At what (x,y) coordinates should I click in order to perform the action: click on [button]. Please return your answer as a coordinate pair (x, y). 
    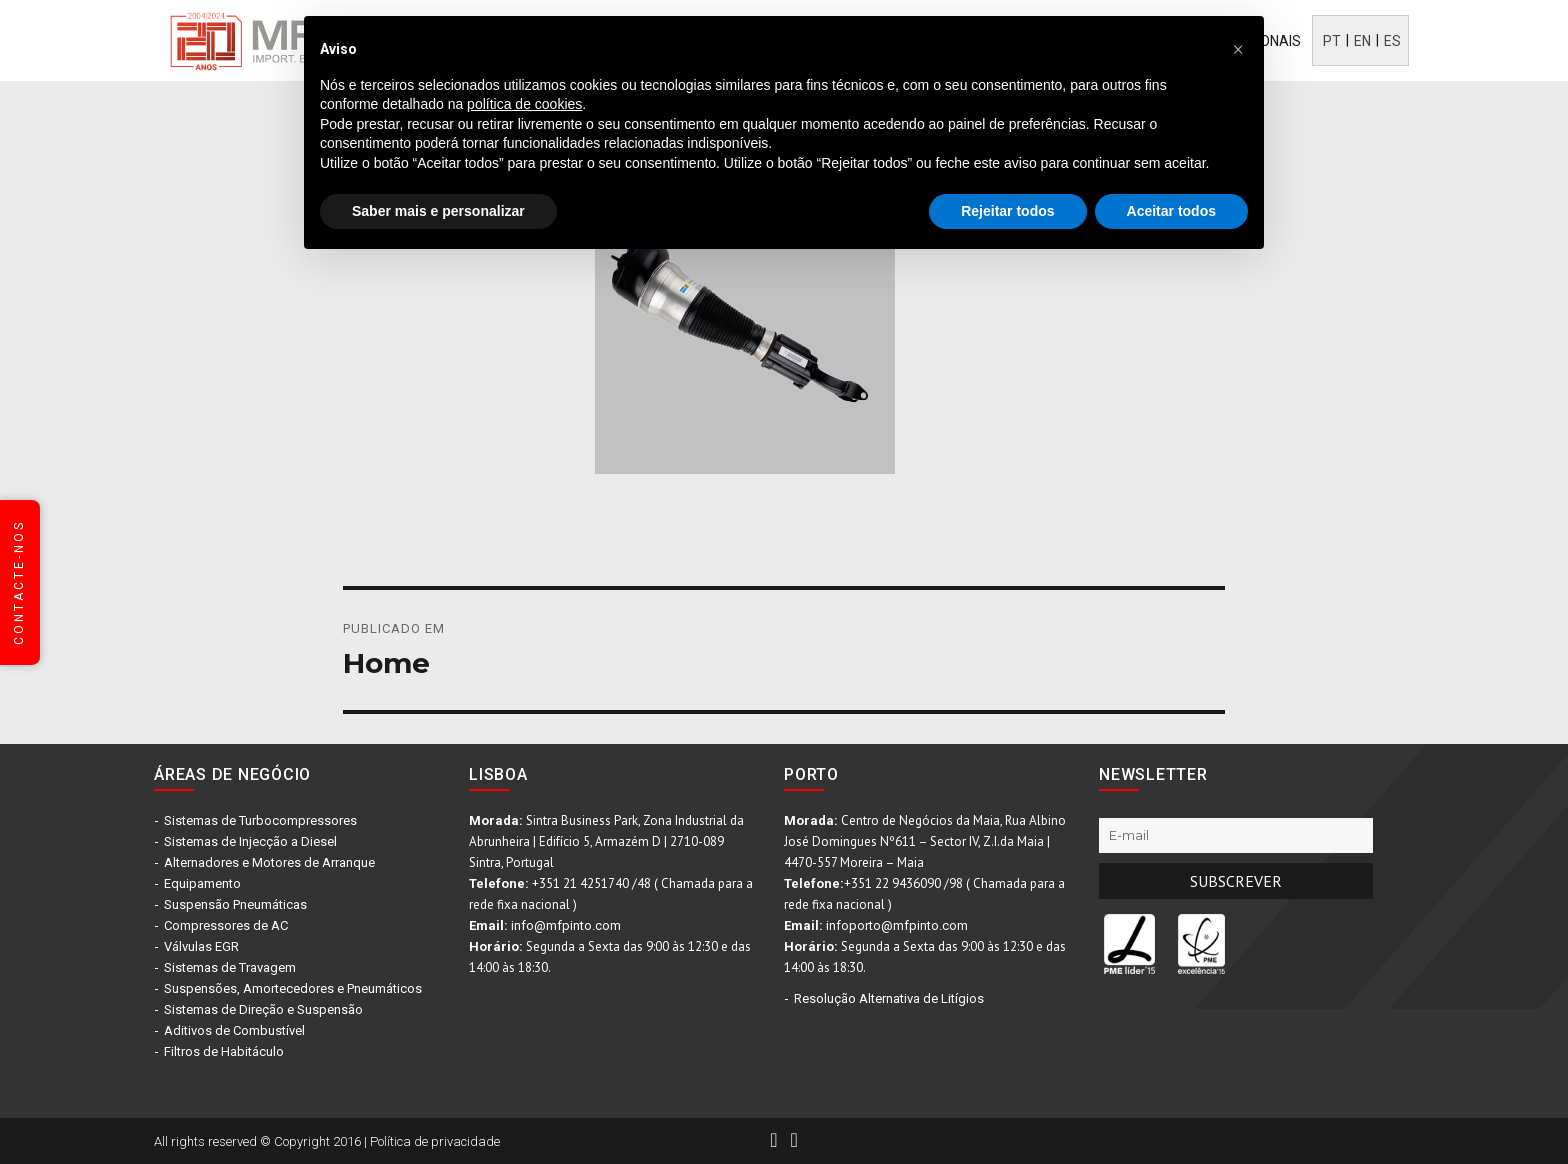
    Looking at the image, I should click on (1238, 48).